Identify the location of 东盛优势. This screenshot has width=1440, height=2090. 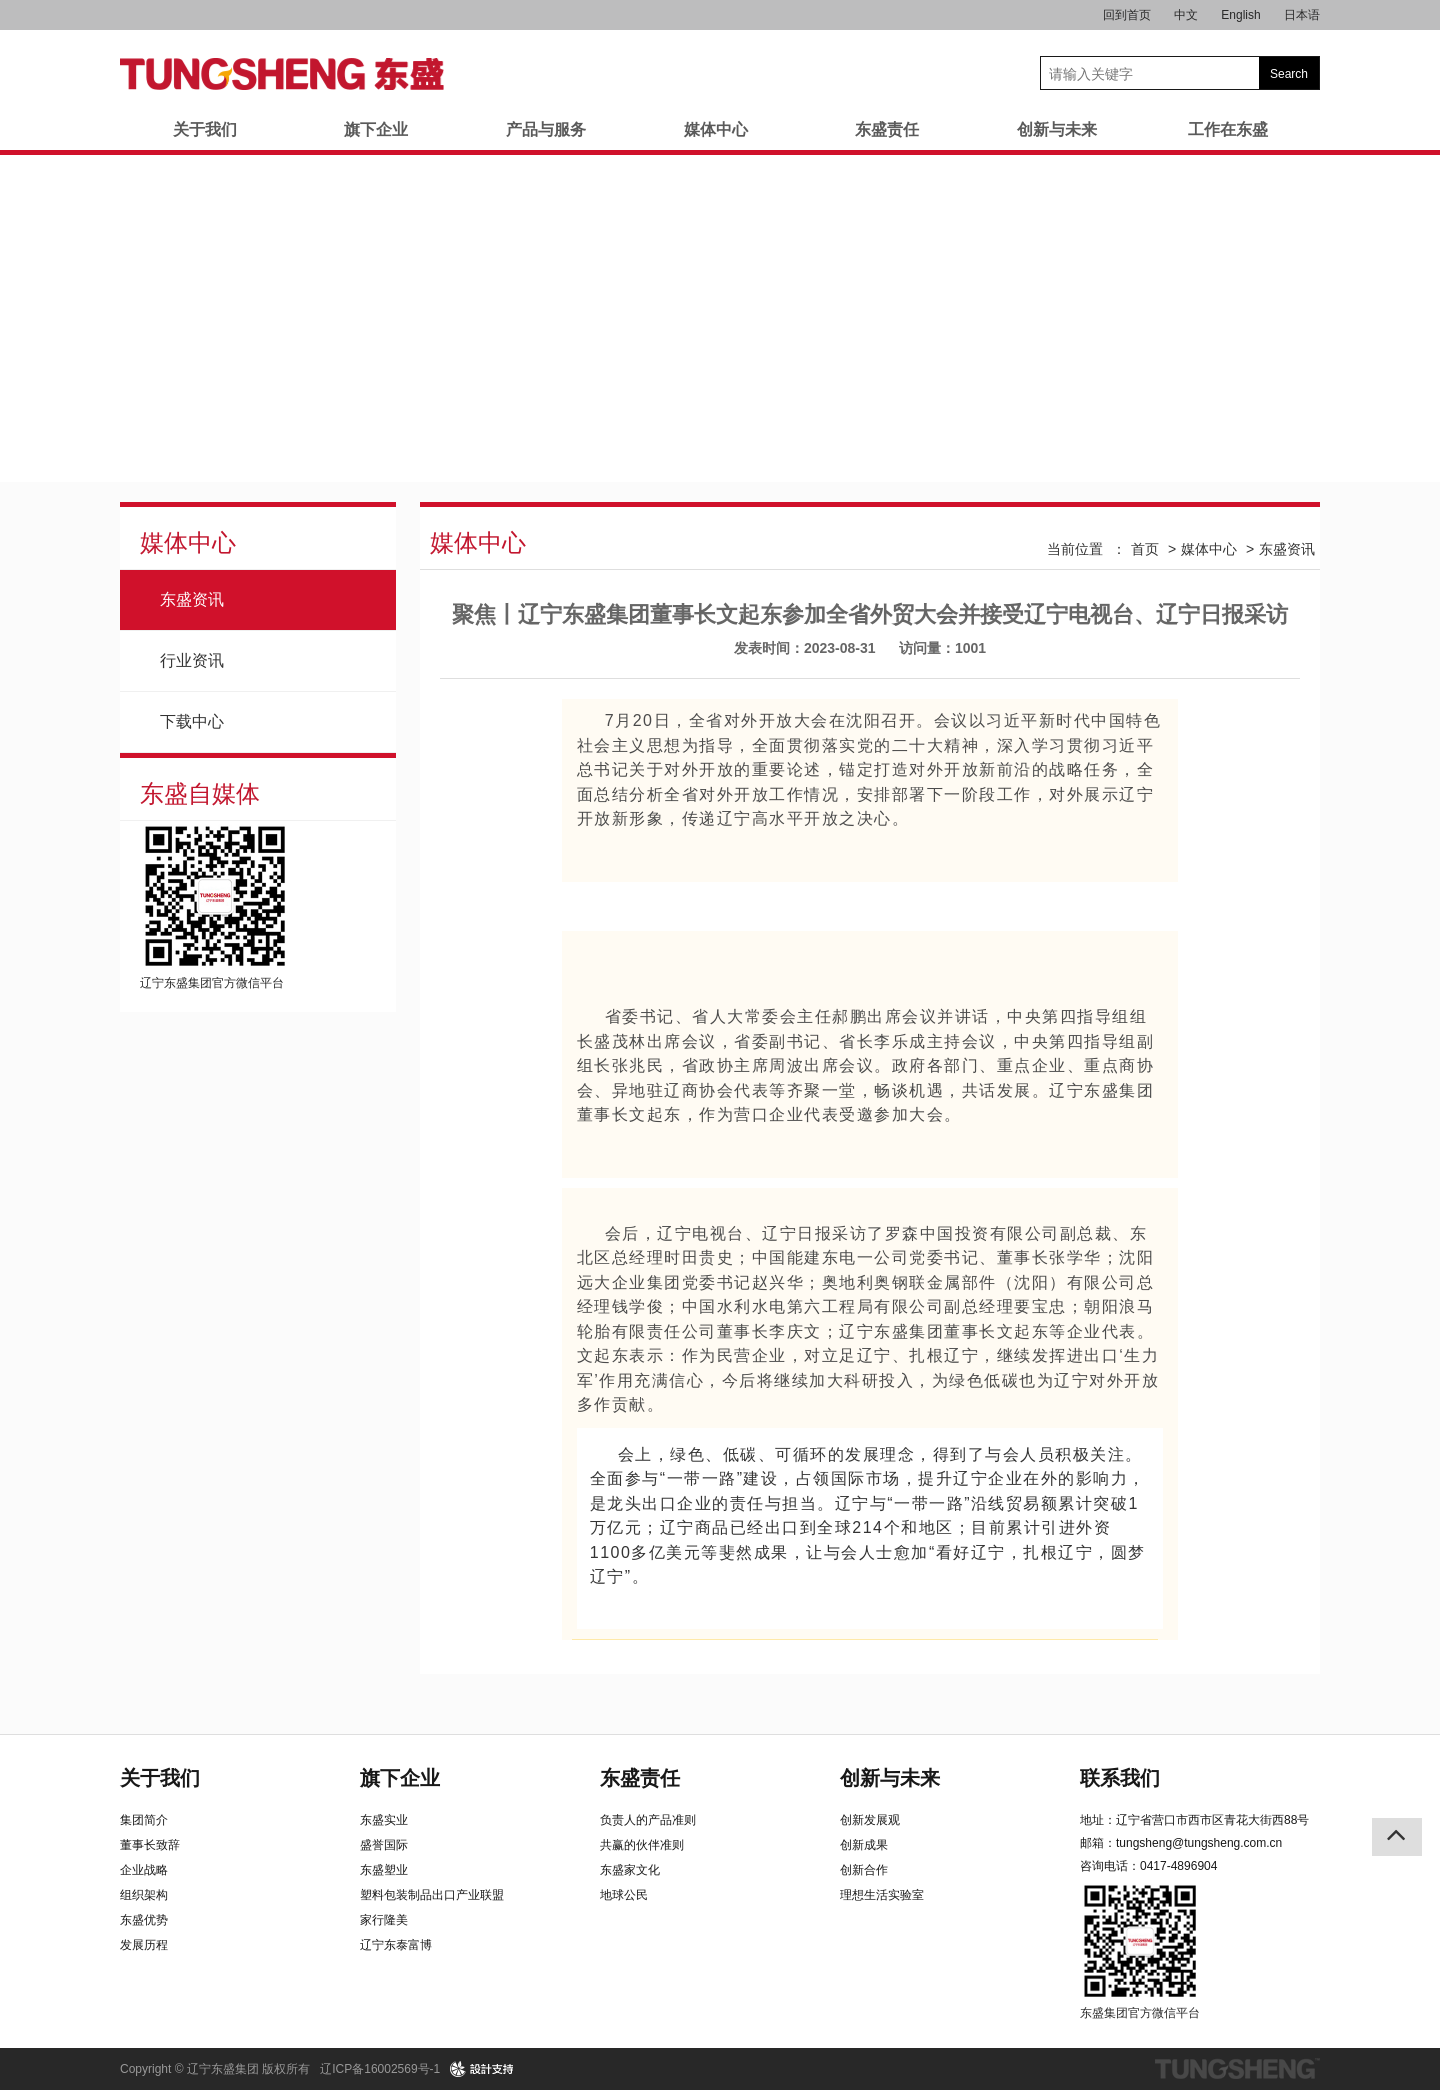
(144, 1920).